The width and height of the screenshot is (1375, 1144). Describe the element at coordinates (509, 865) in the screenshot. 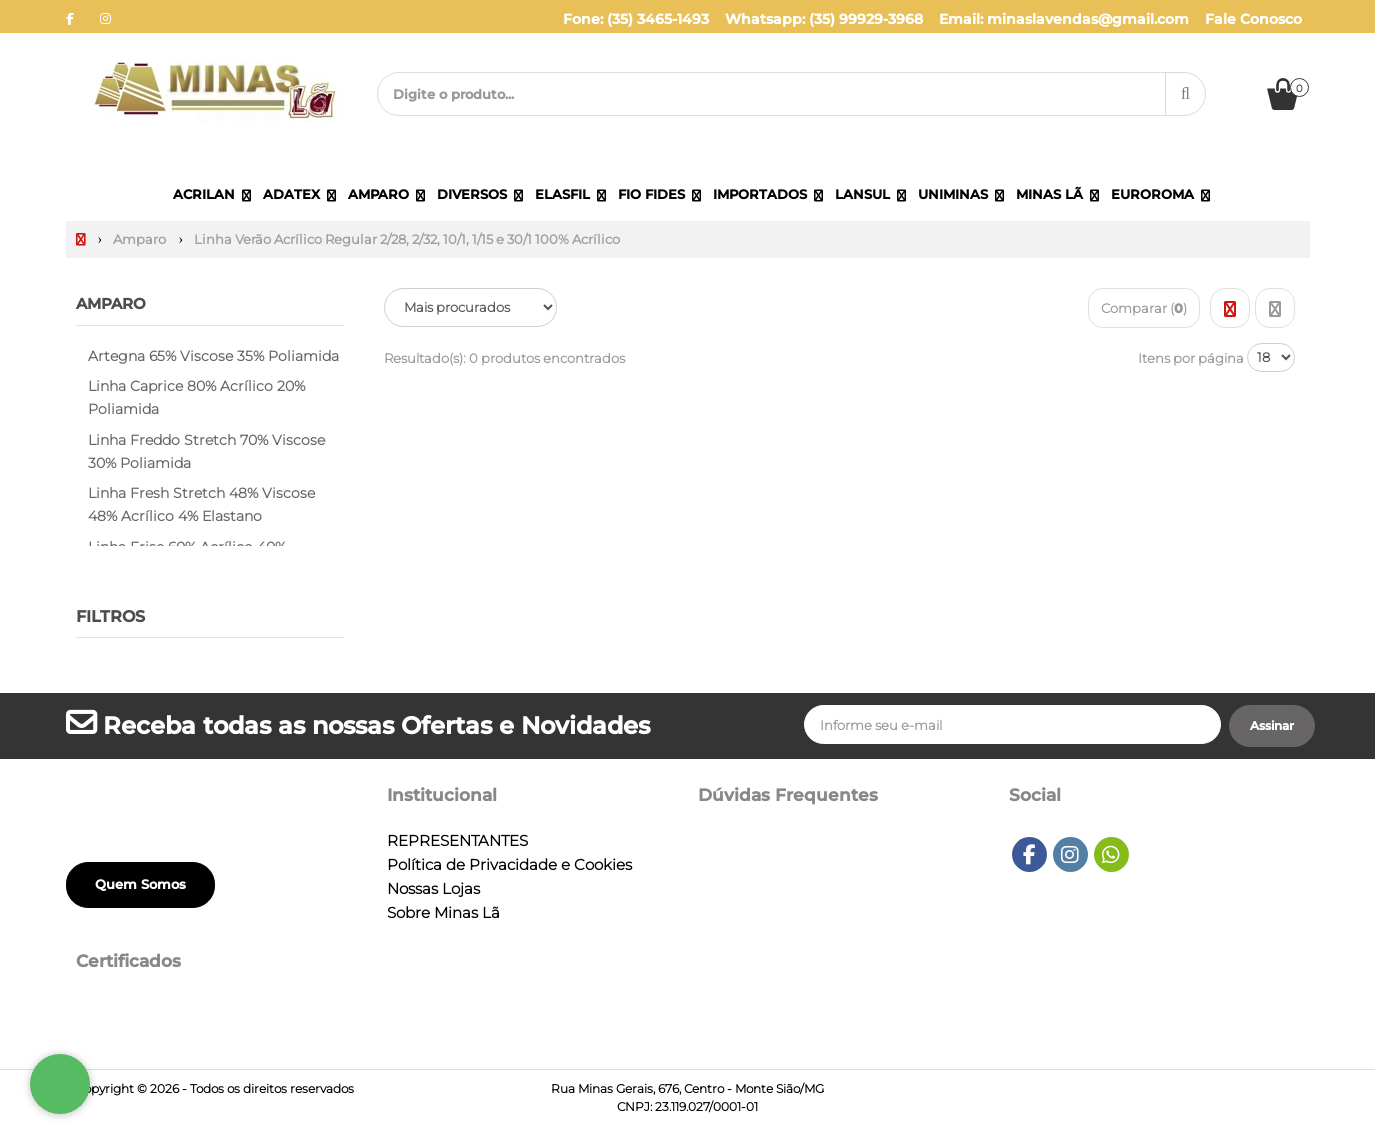

I see `Política de Privacidade e Cookies` at that location.